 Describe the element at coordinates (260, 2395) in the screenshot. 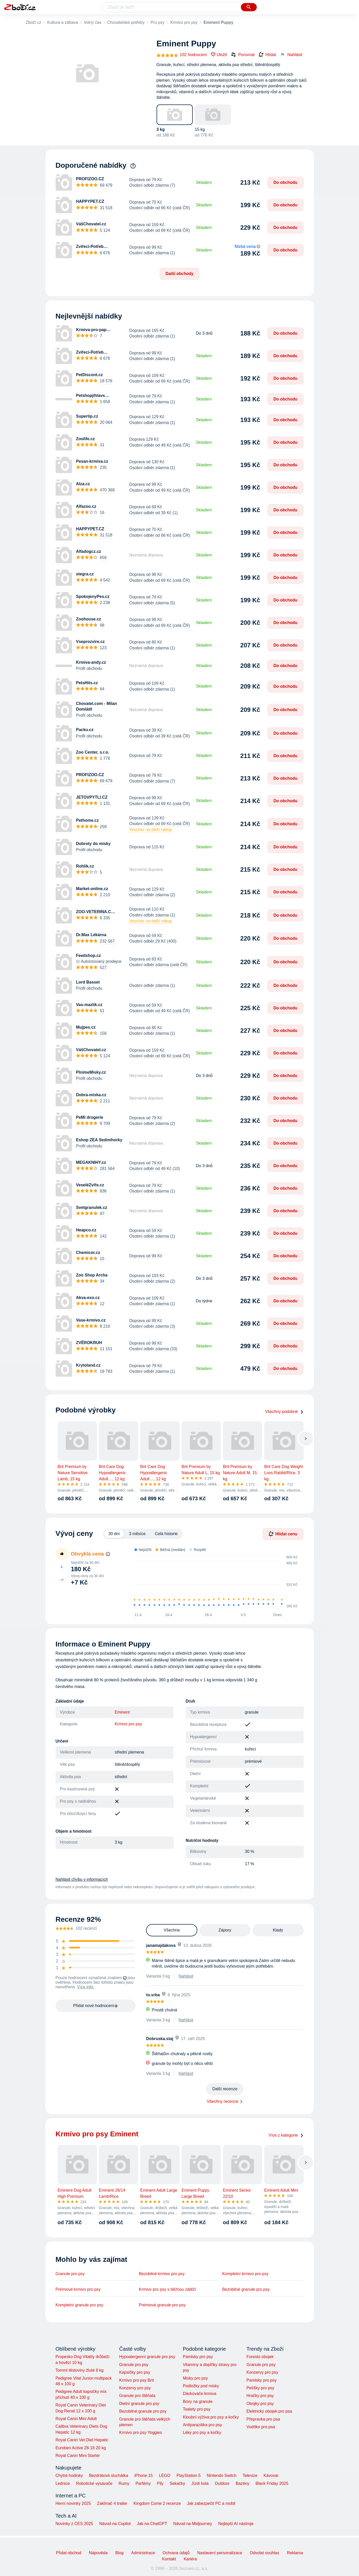

I see `Hračky pro psy` at that location.